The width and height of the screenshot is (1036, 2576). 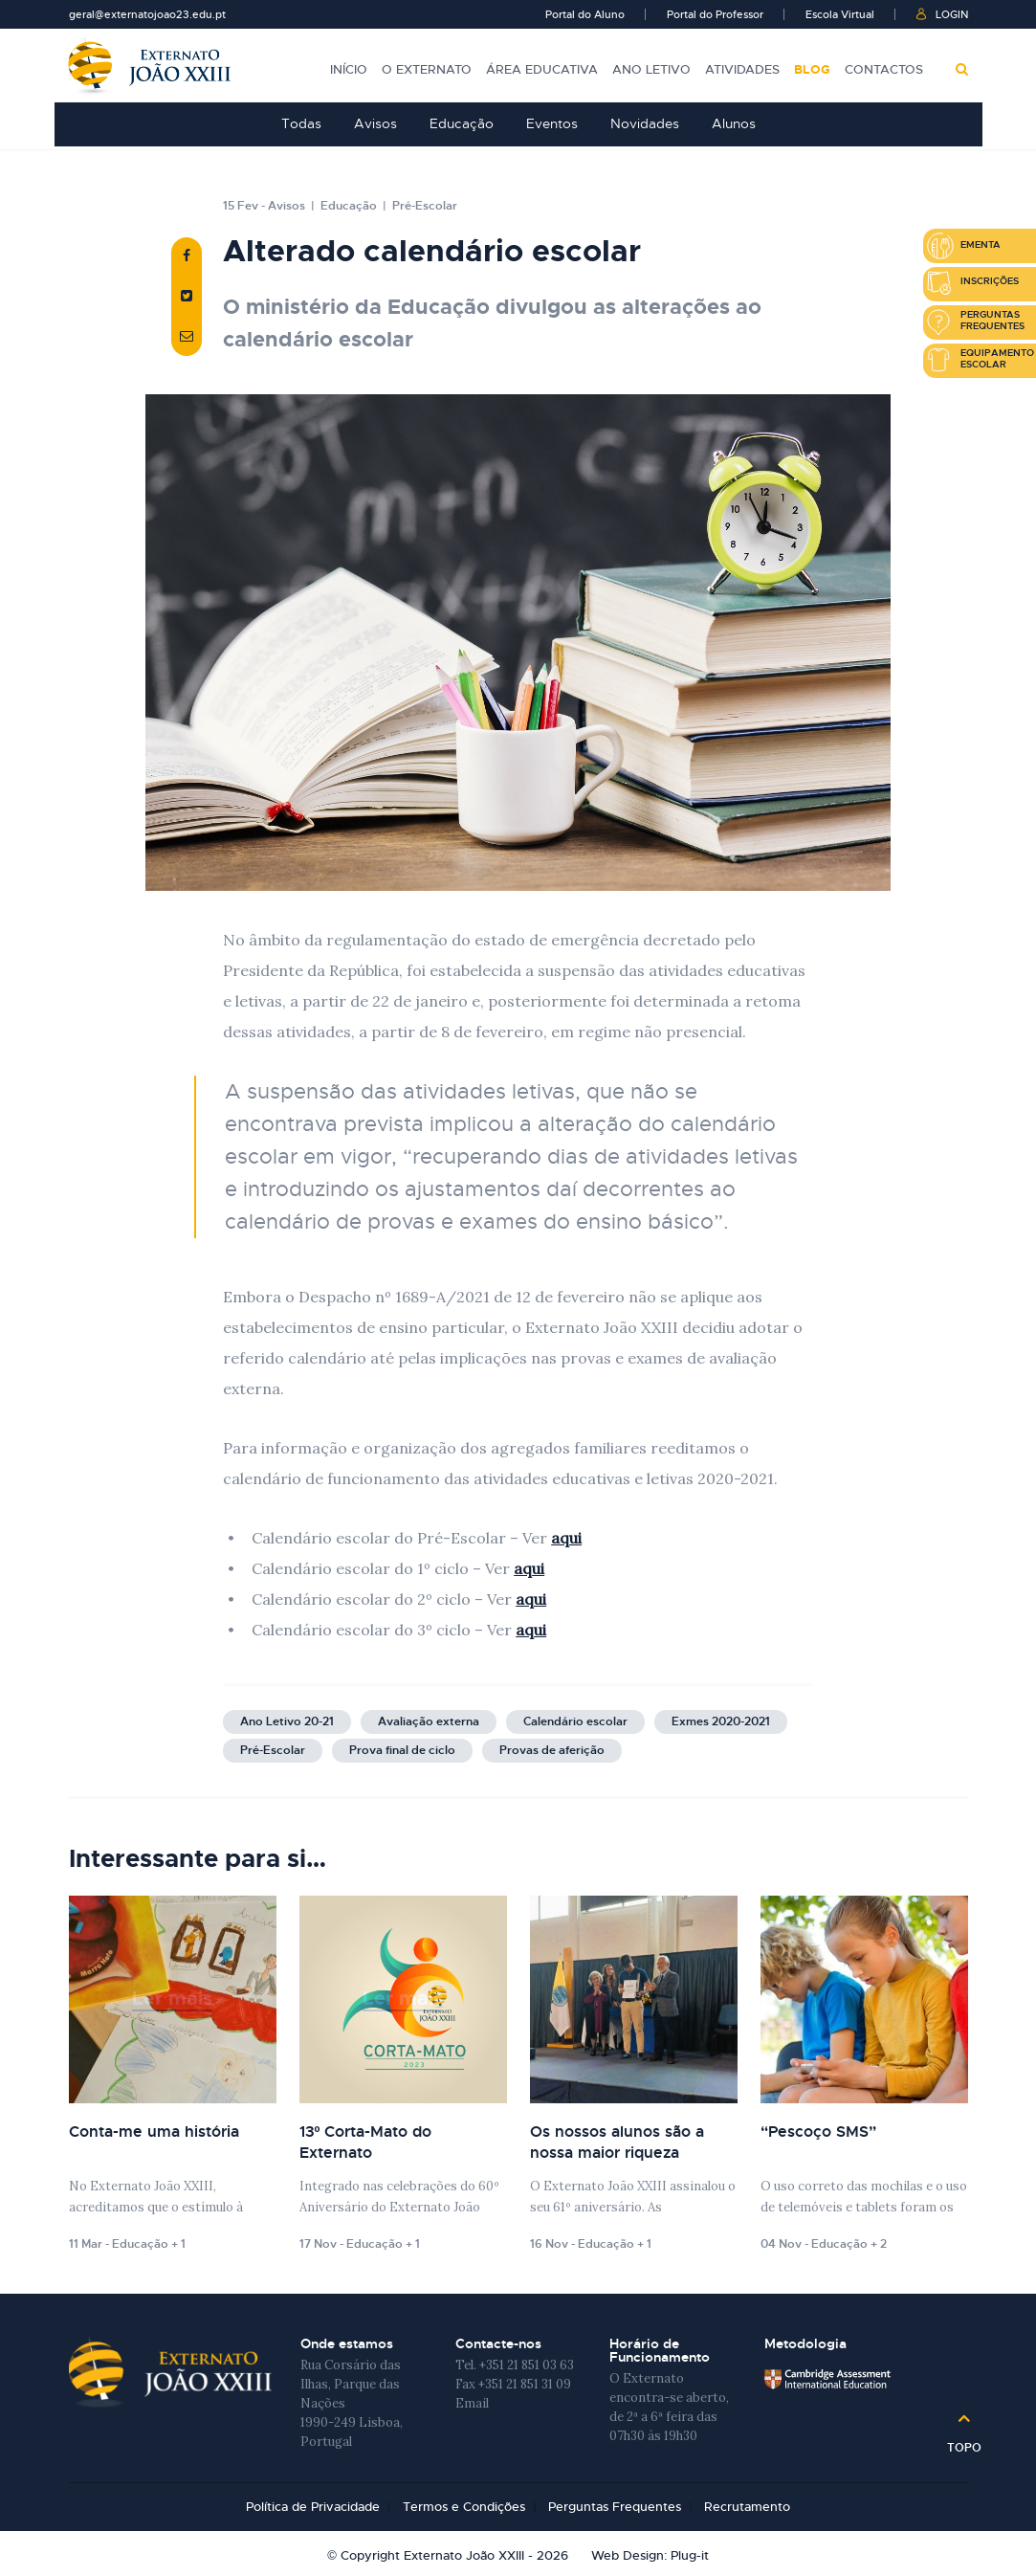 What do you see at coordinates (287, 1721) in the screenshot?
I see `Ano Letivo 20-21` at bounding box center [287, 1721].